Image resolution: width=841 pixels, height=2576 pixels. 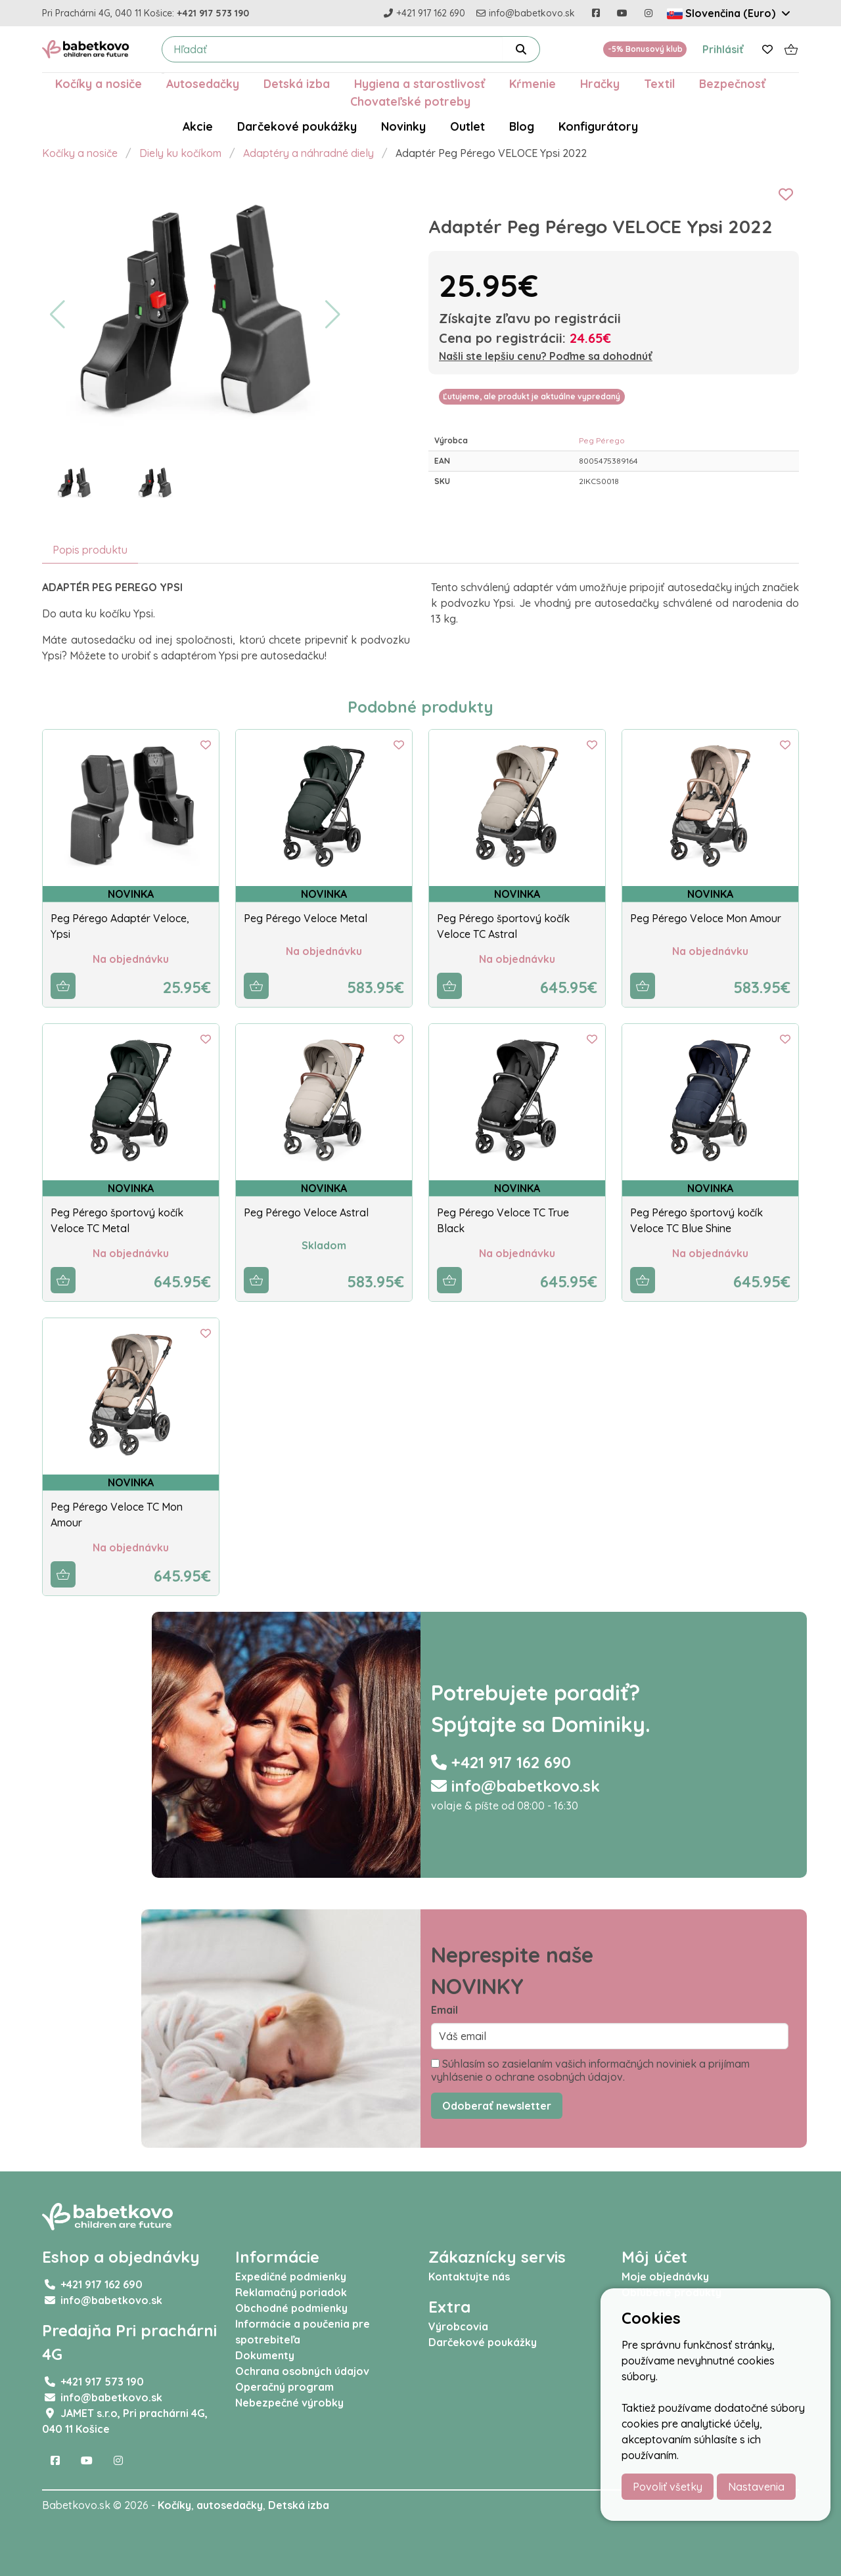 I want to click on Obchodné podmienky, so click(x=291, y=2308).